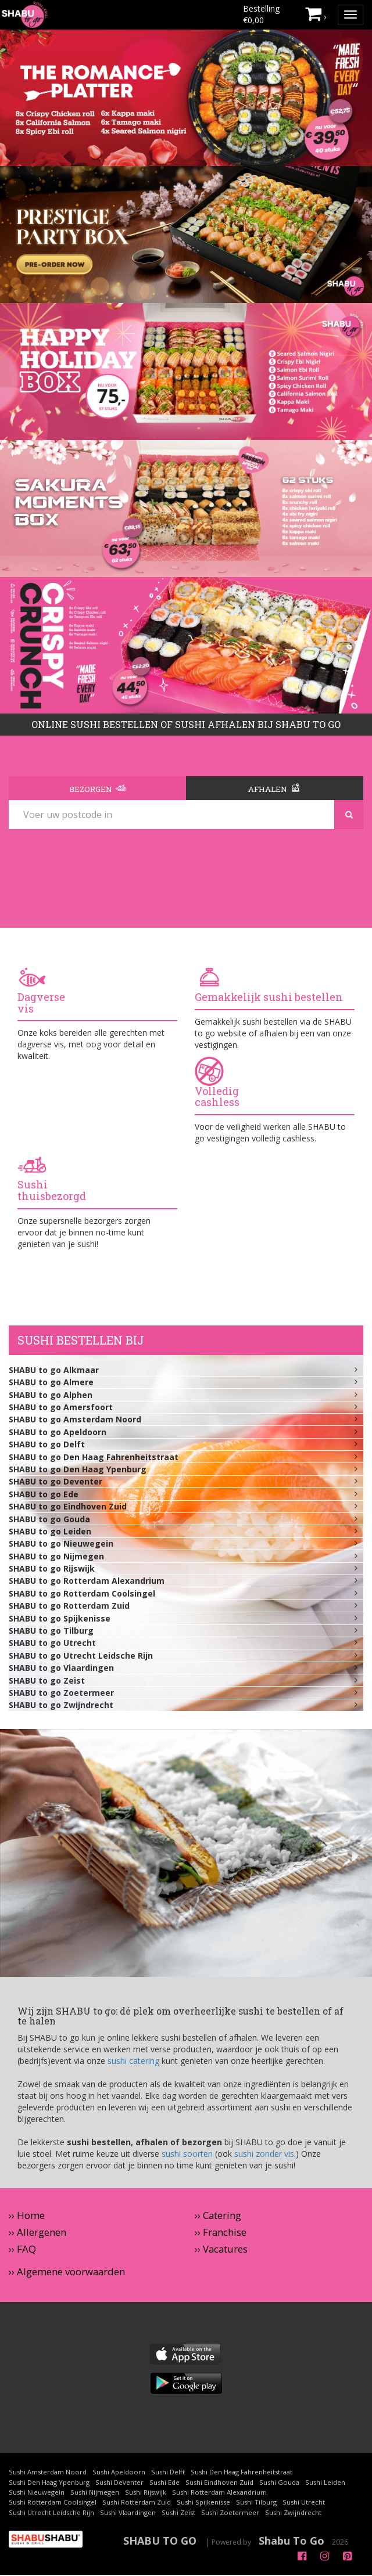 The height and width of the screenshot is (2576, 372). I want to click on sushi soorten, so click(187, 2154).